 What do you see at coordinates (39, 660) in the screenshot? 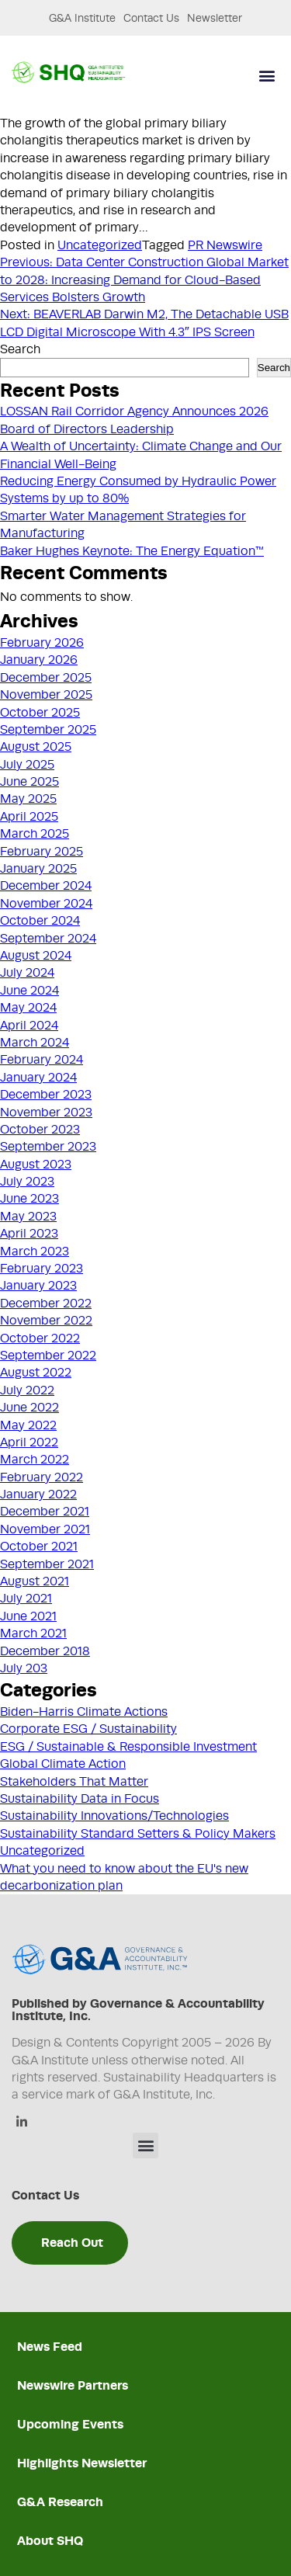
I see `January 2026` at bounding box center [39, 660].